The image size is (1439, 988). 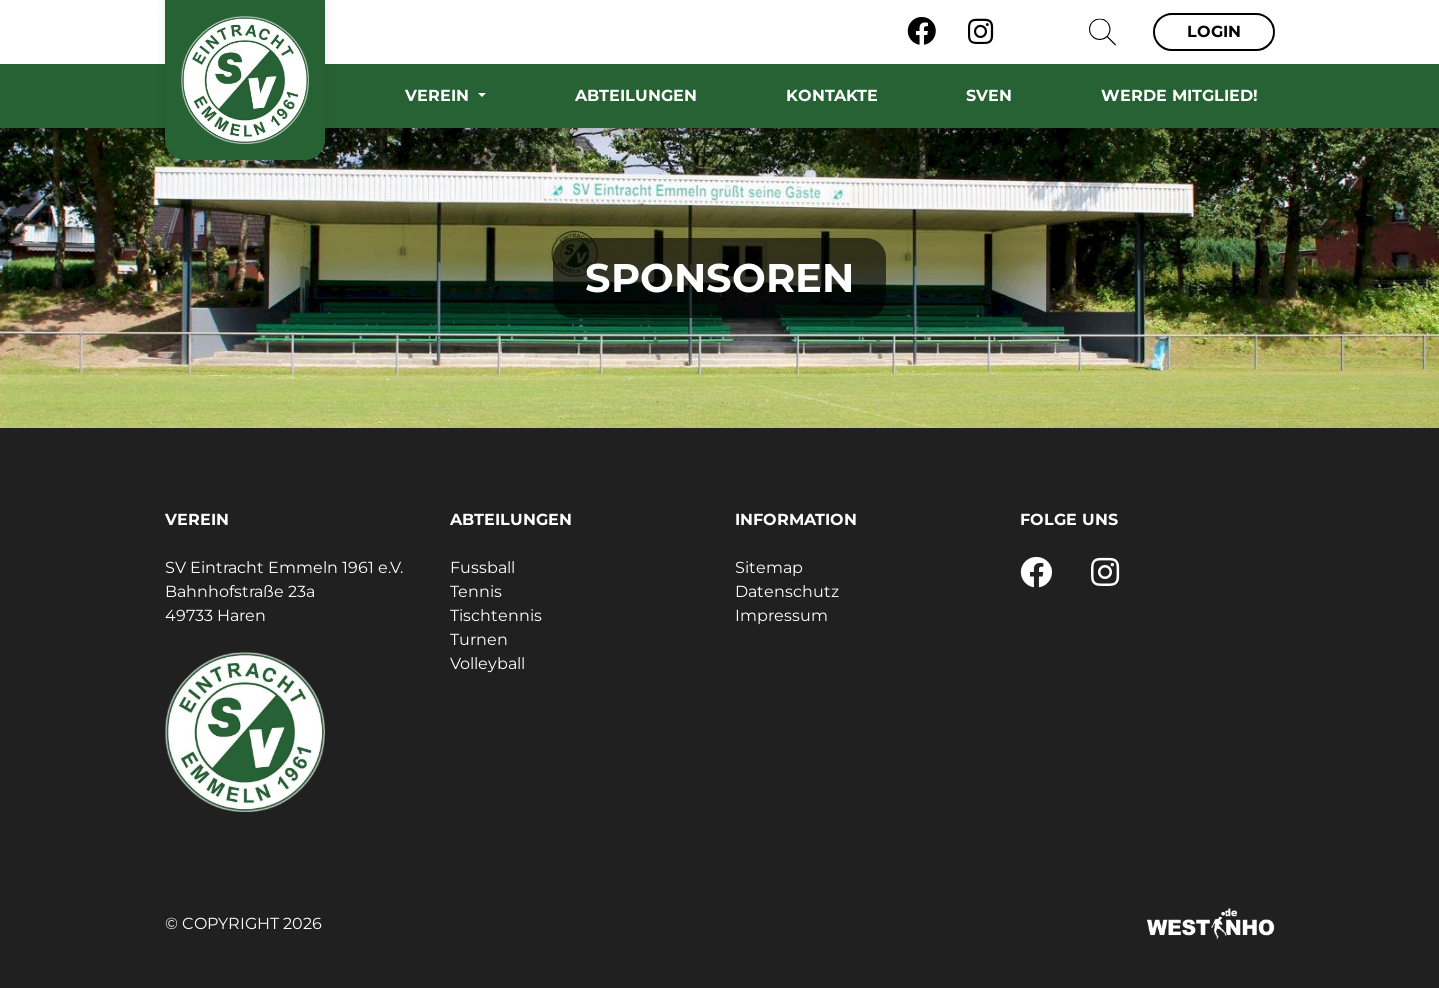 What do you see at coordinates (439, 95) in the screenshot?
I see `Verein` at bounding box center [439, 95].